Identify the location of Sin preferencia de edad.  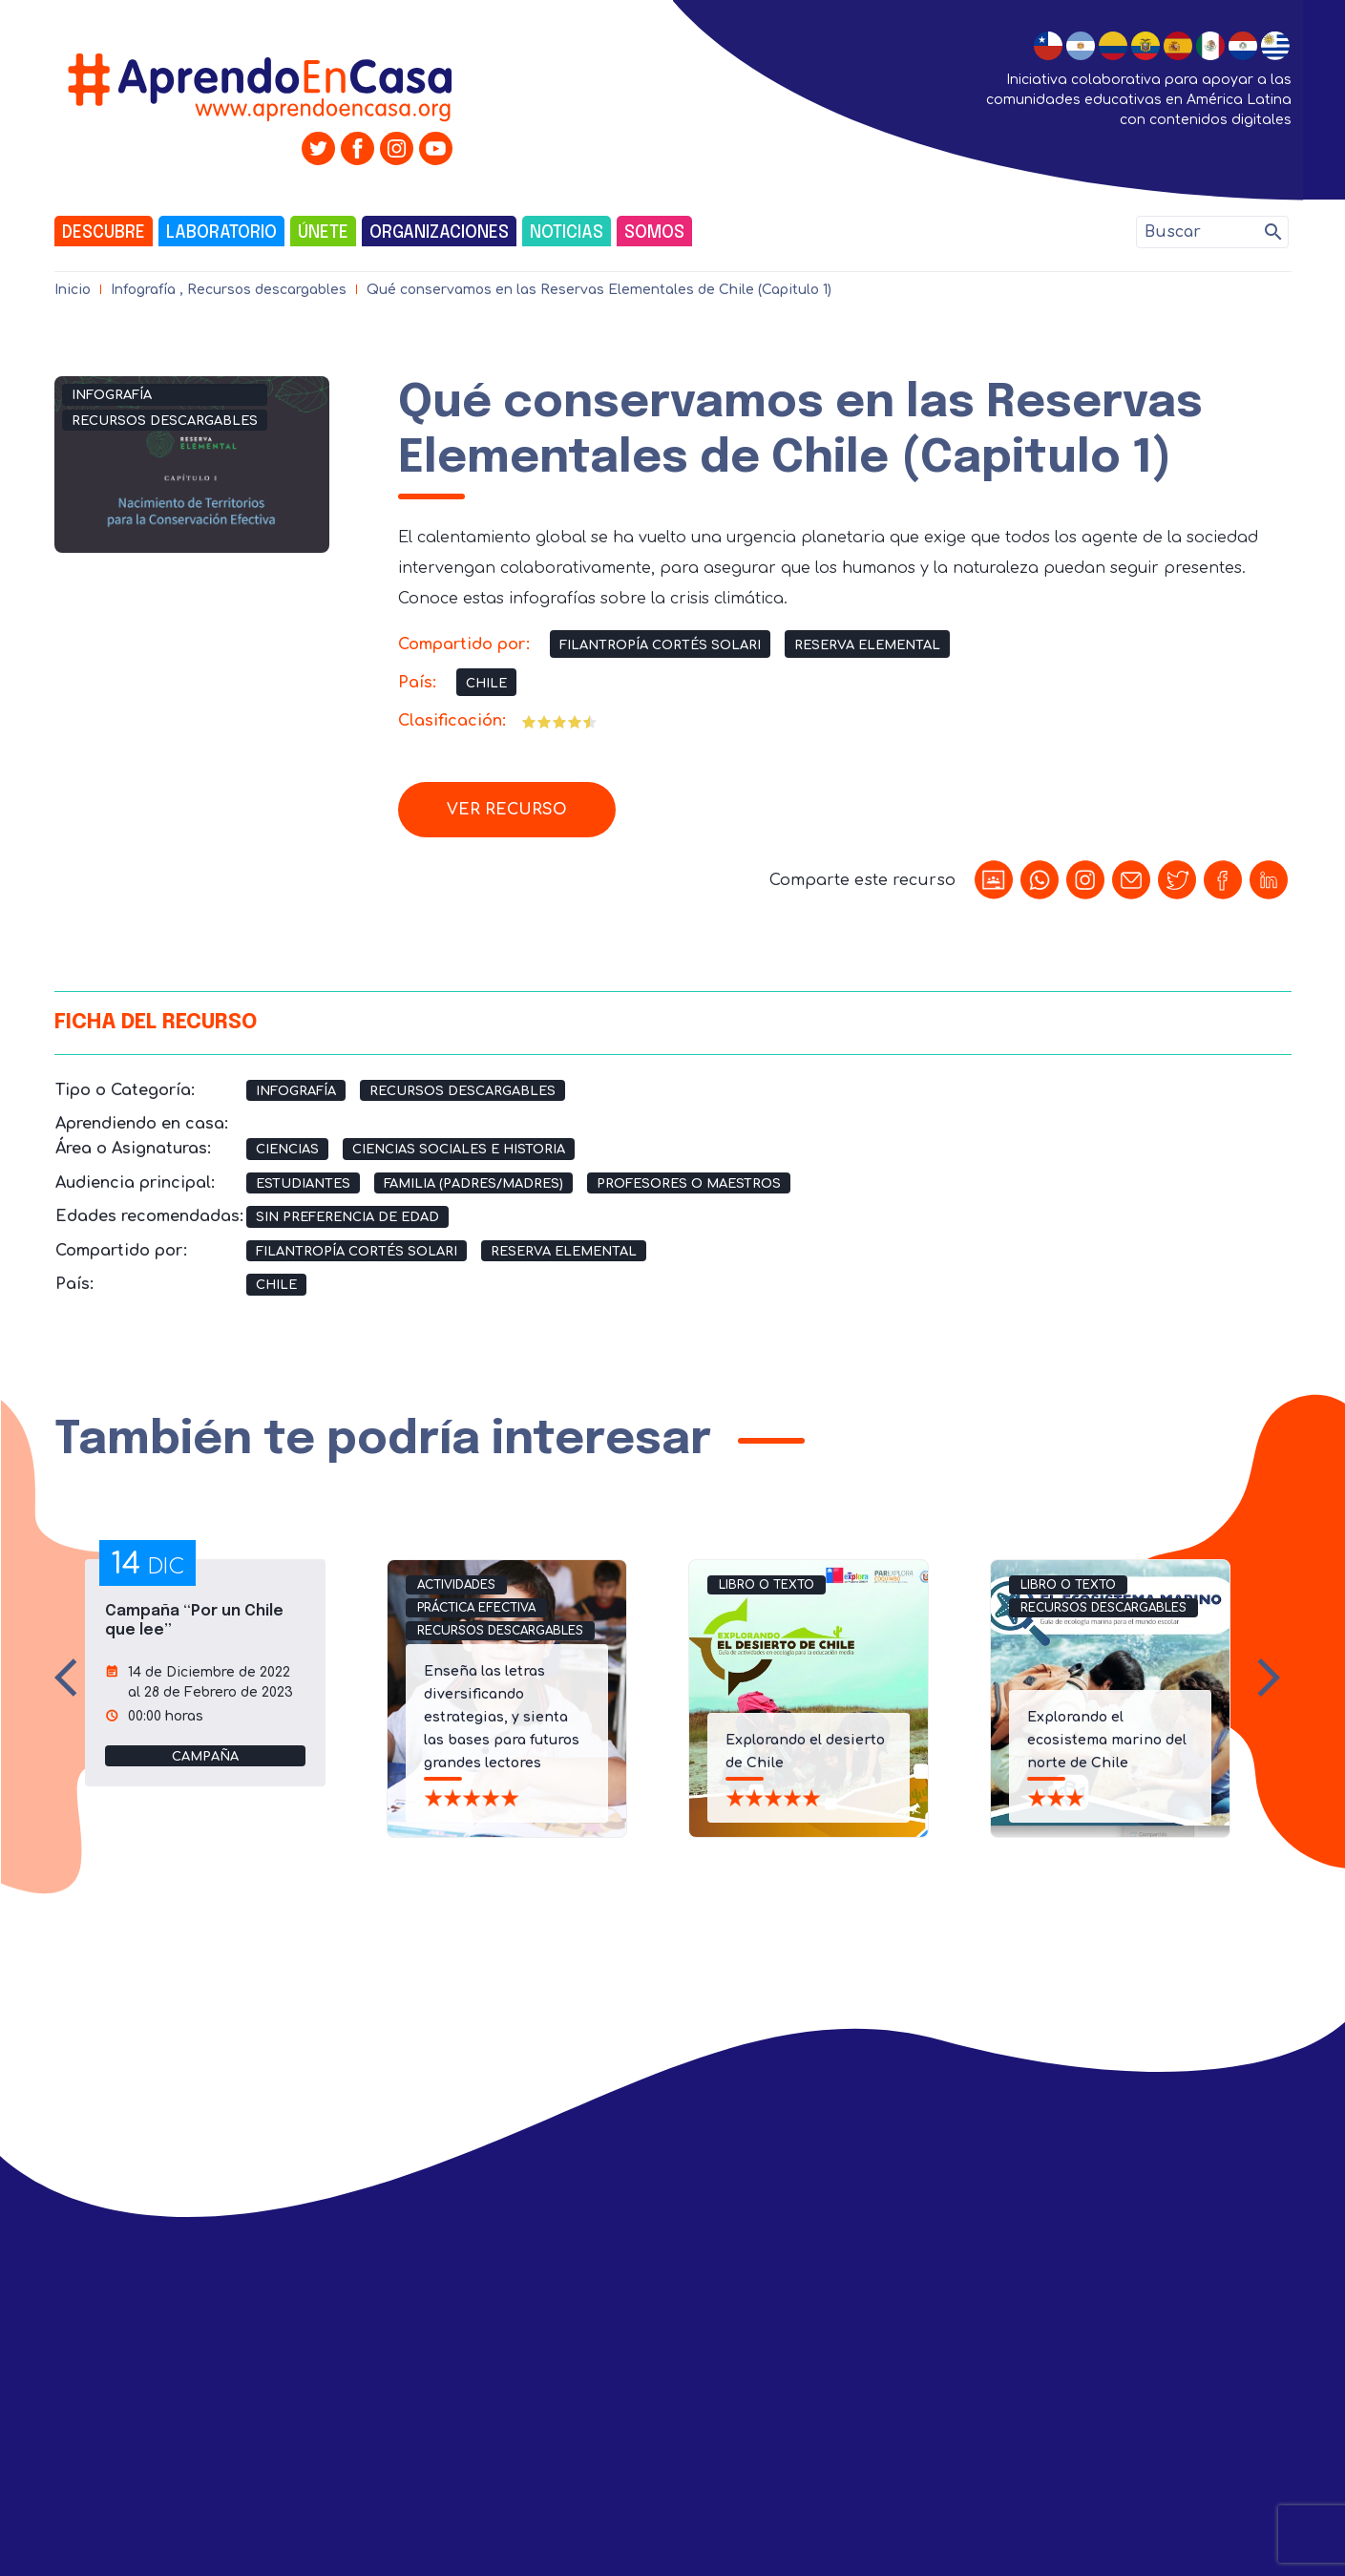
(347, 1217).